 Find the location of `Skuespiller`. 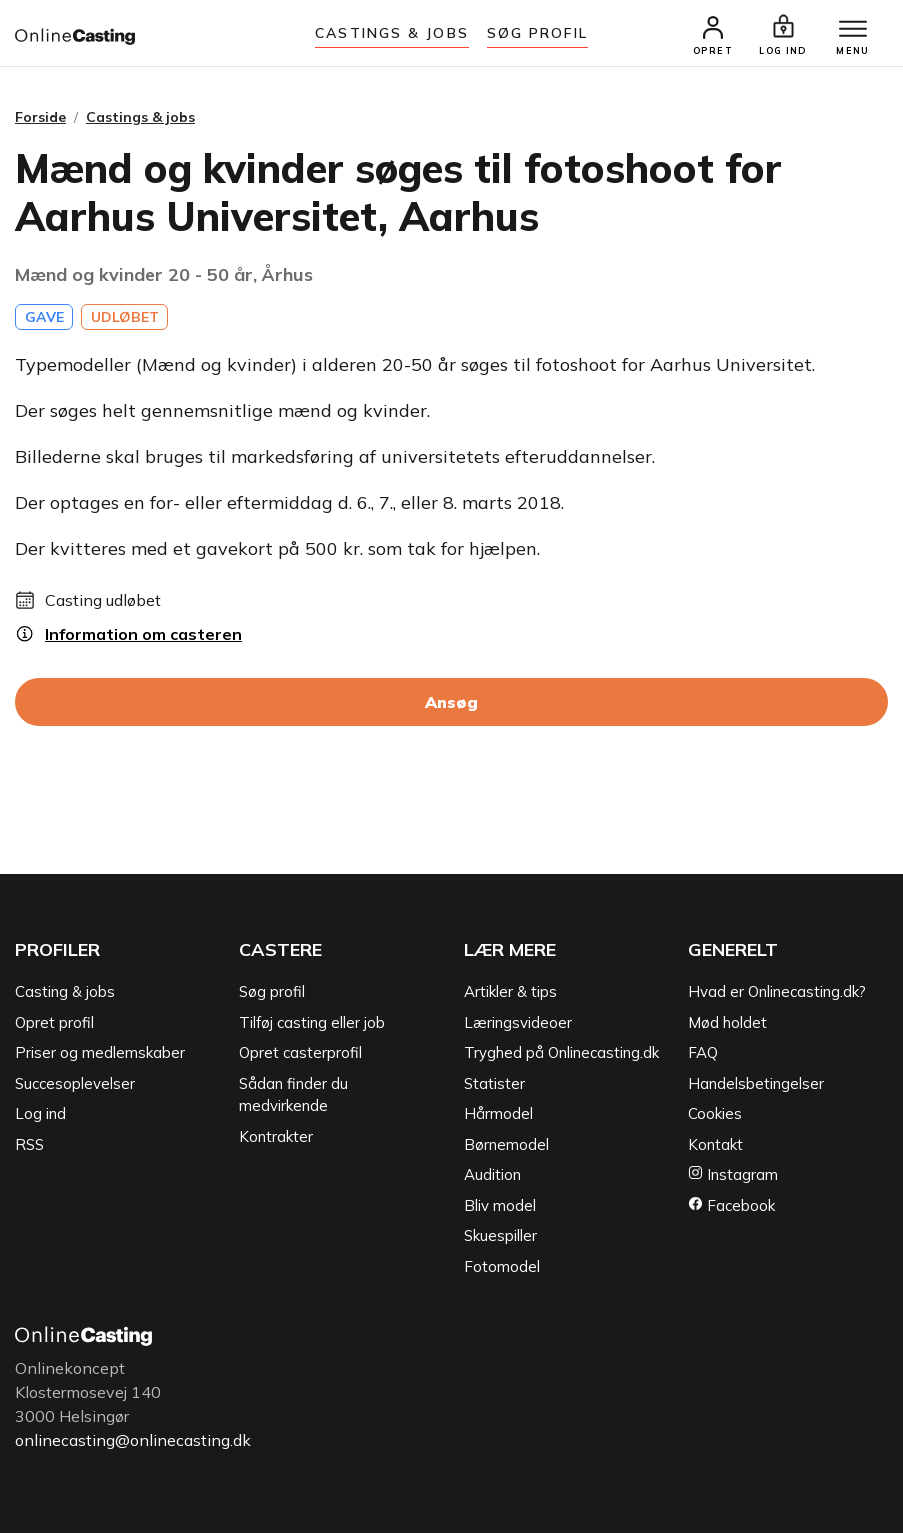

Skuespiller is located at coordinates (500, 1235).